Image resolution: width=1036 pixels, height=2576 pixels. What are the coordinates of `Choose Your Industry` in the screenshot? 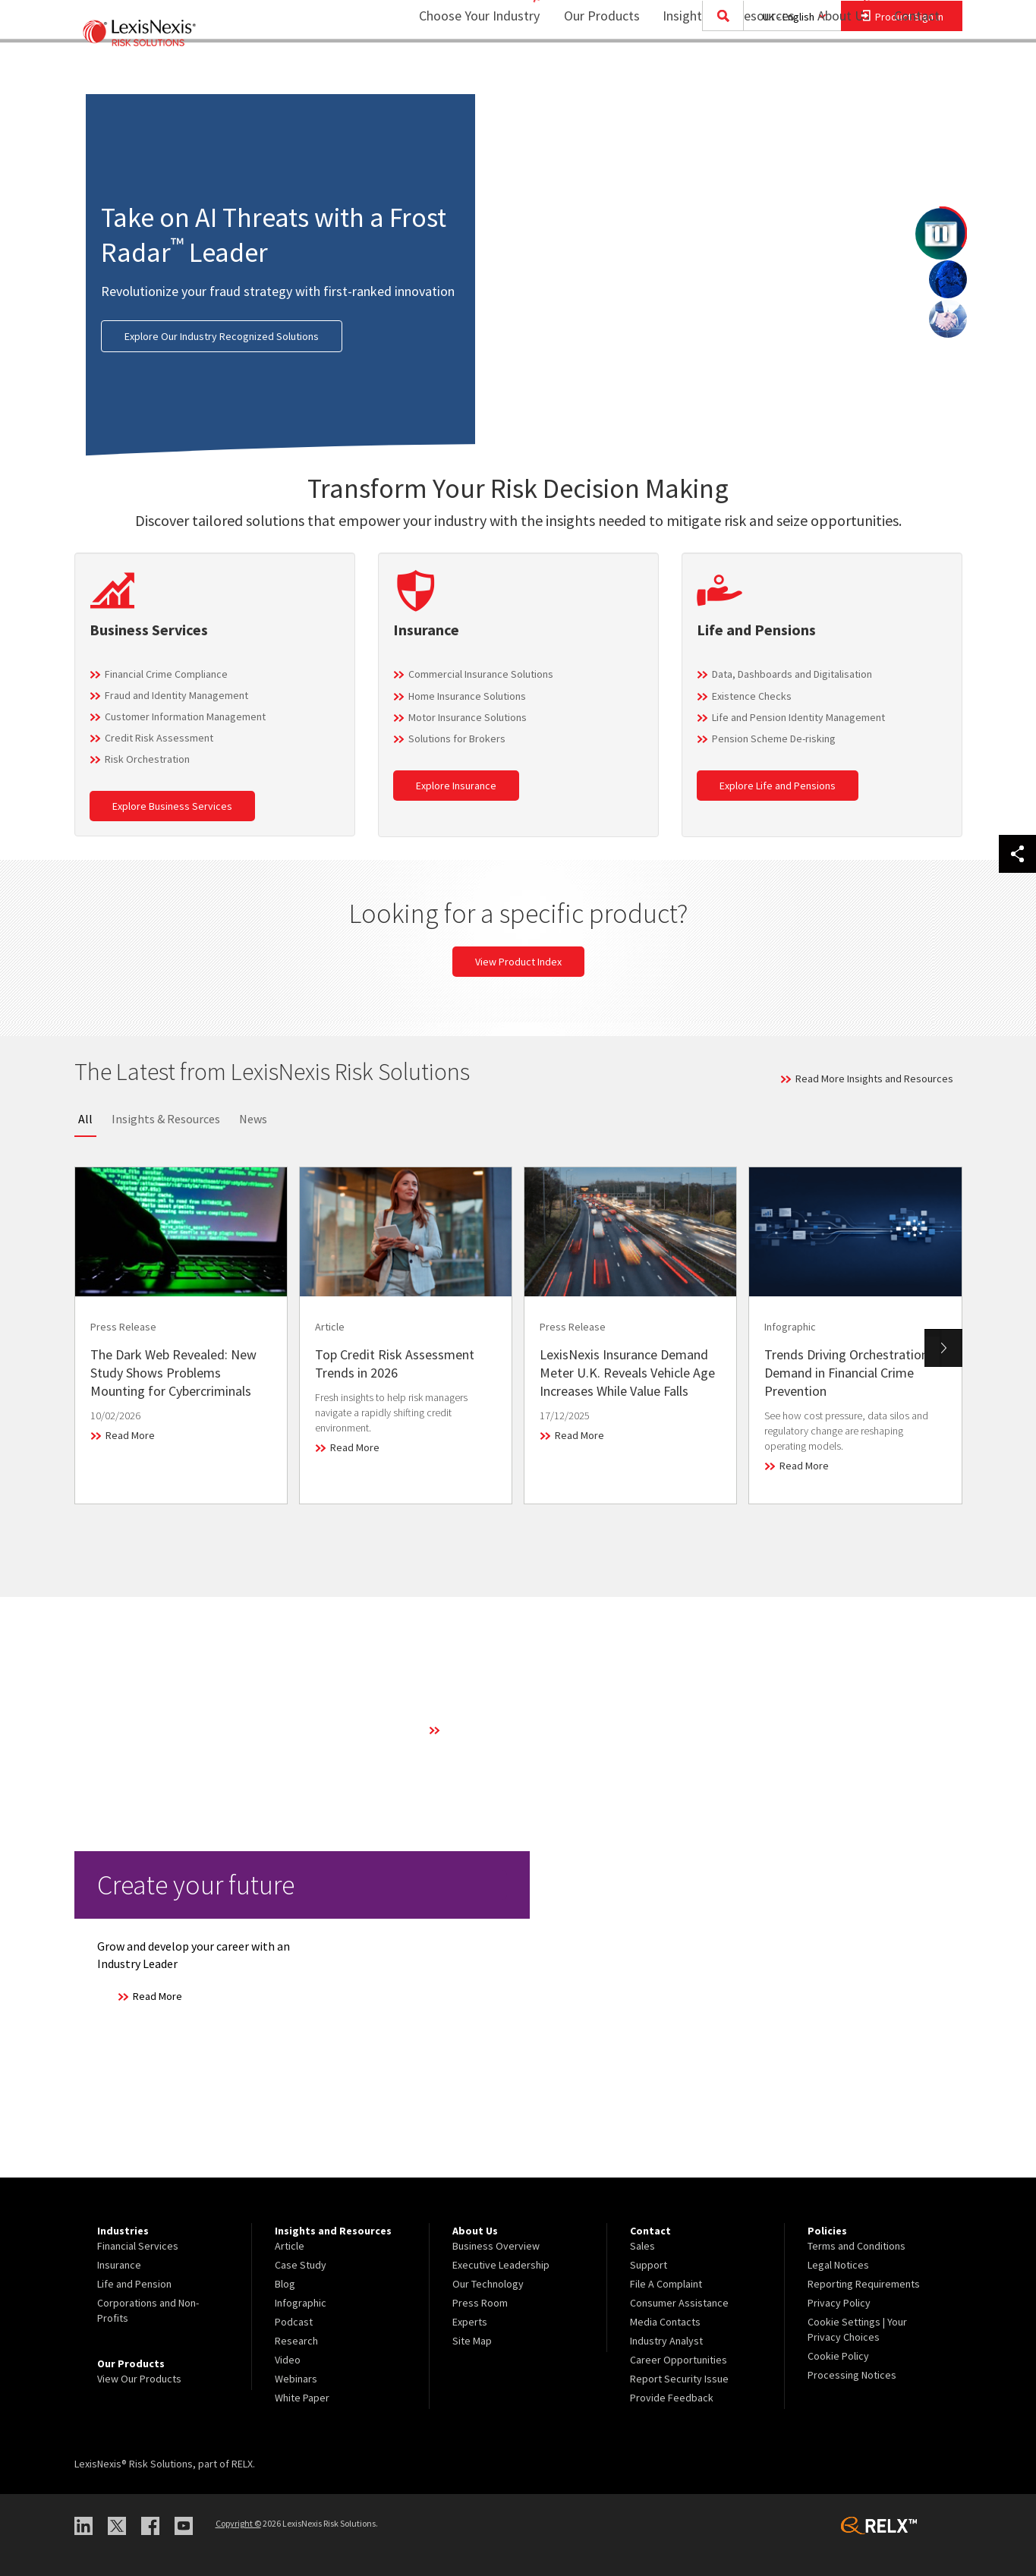 It's located at (459, 72).